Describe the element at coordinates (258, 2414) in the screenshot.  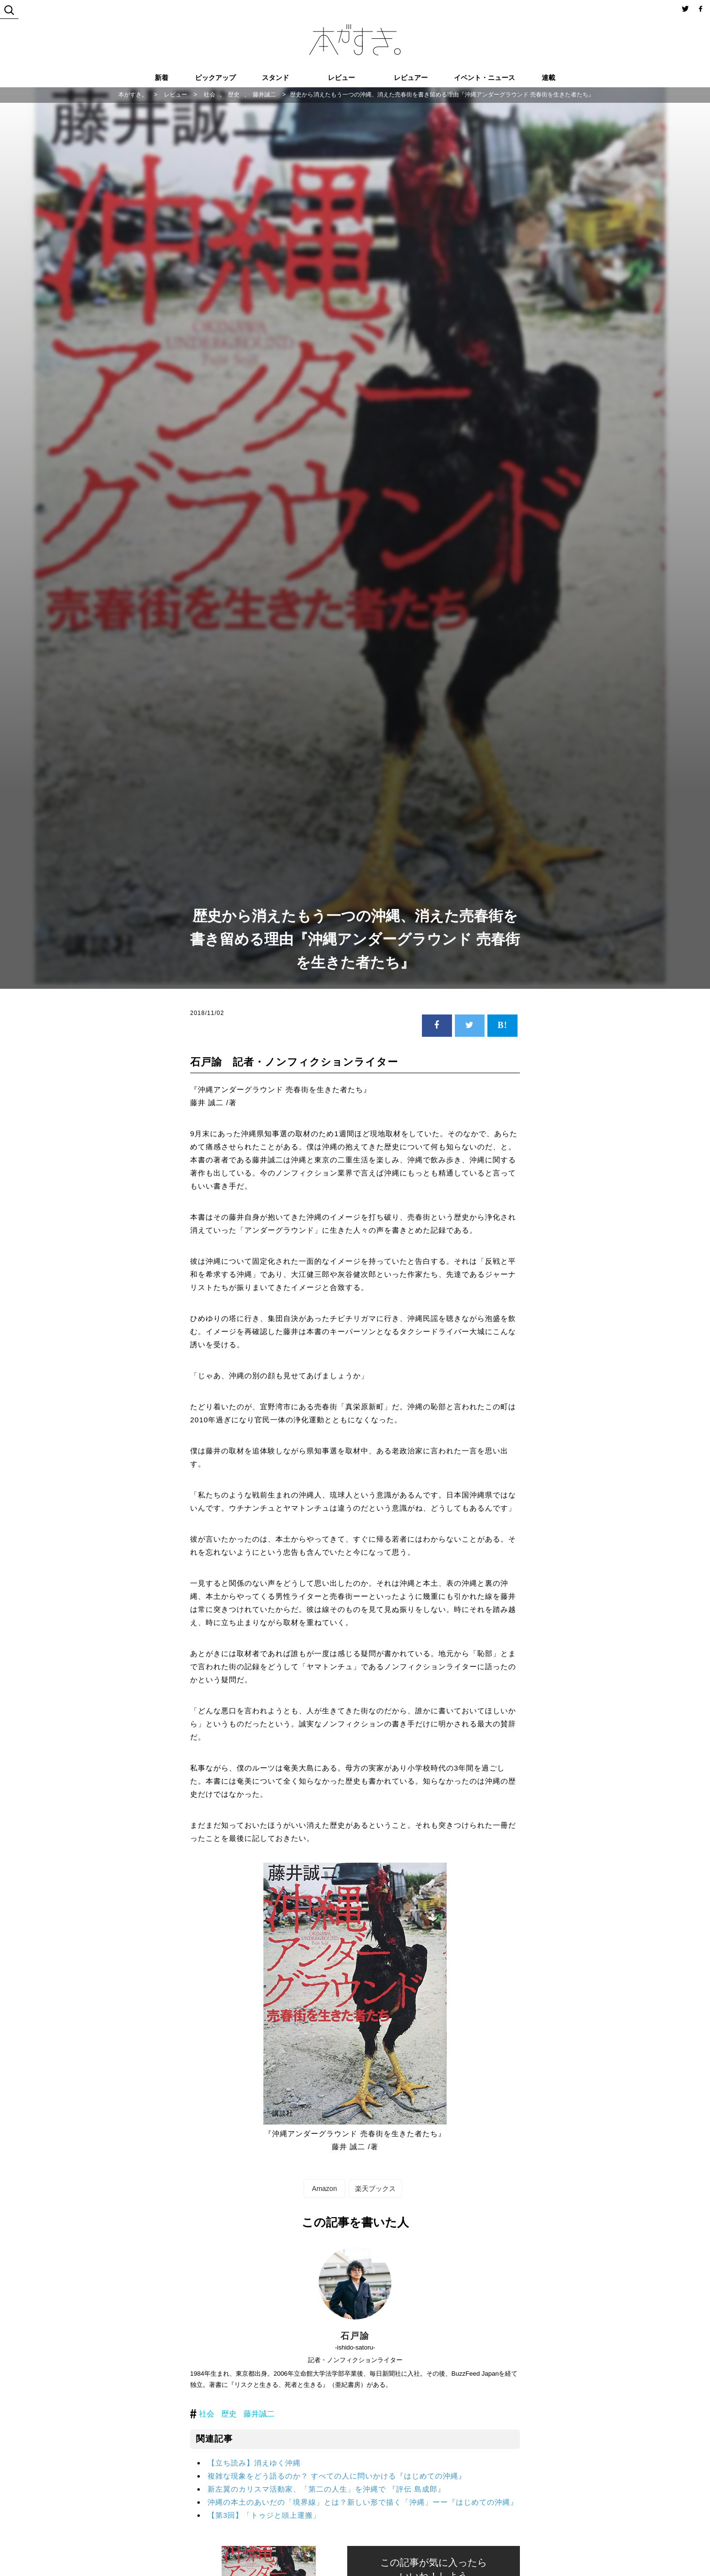
I see `藤井誠二` at that location.